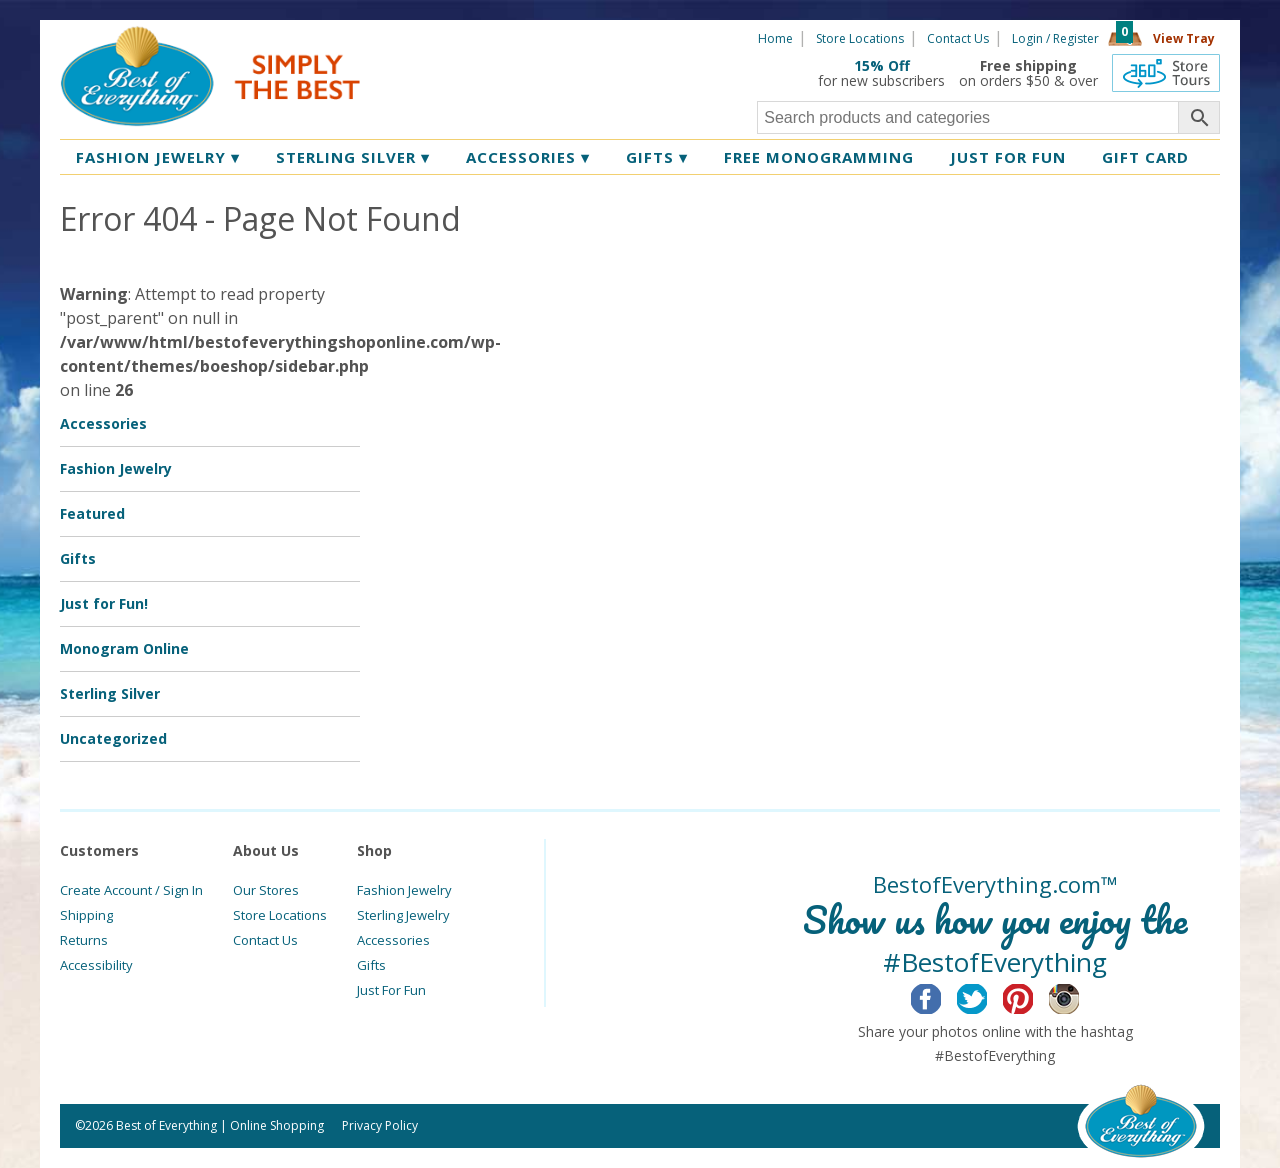 The image size is (1280, 1168). What do you see at coordinates (86, 915) in the screenshot?
I see `Shipping` at bounding box center [86, 915].